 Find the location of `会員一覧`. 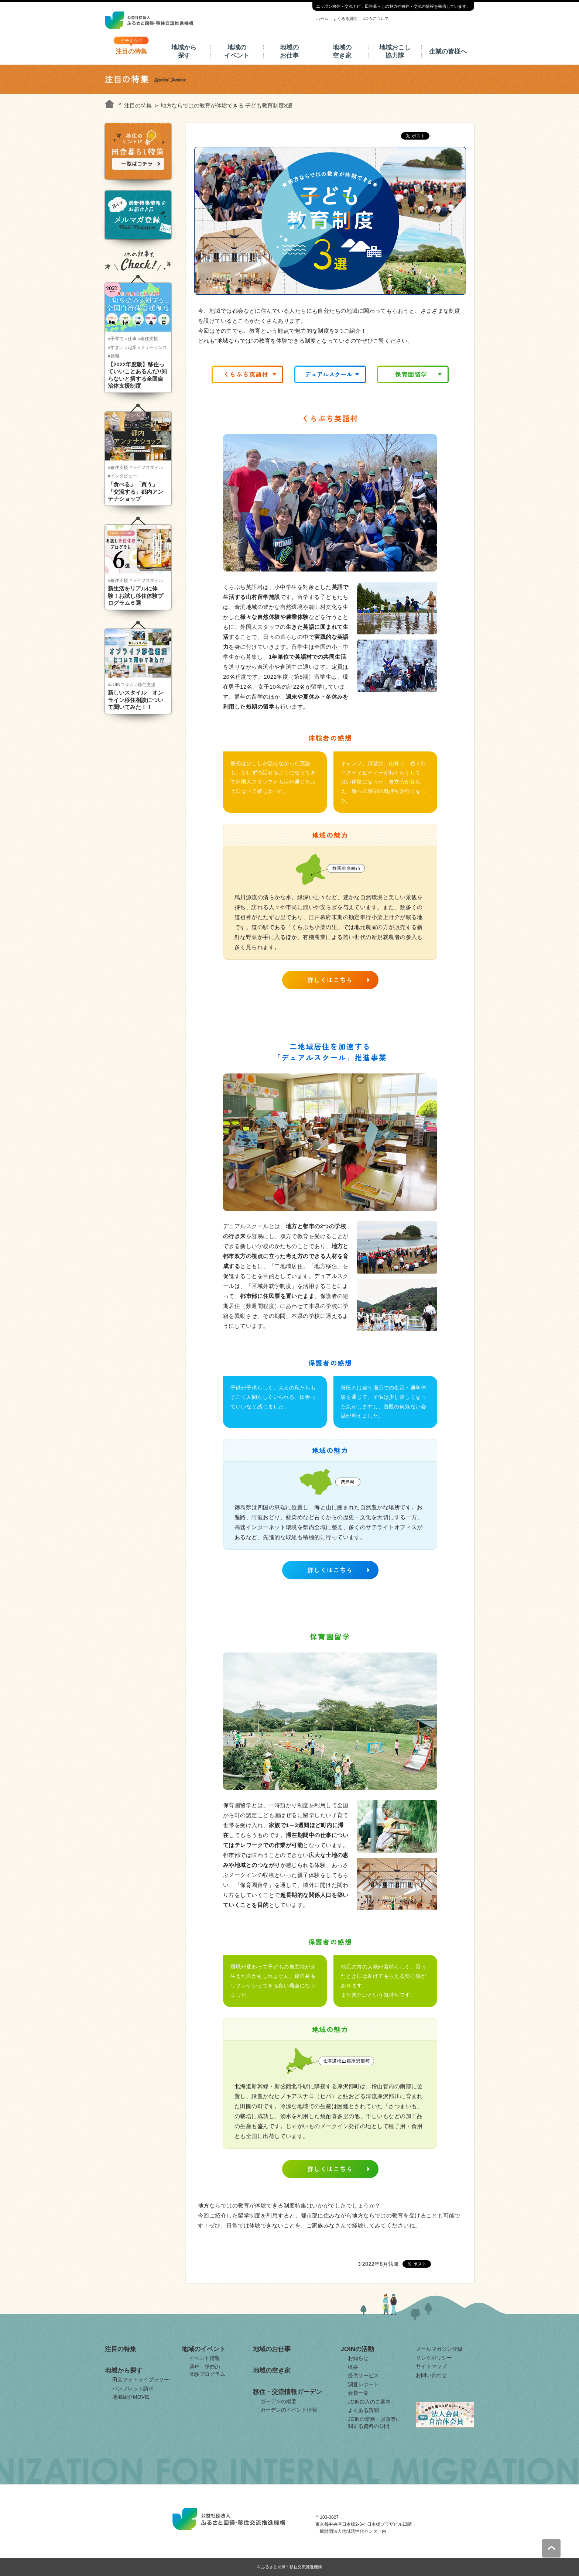

会員一覧 is located at coordinates (358, 2393).